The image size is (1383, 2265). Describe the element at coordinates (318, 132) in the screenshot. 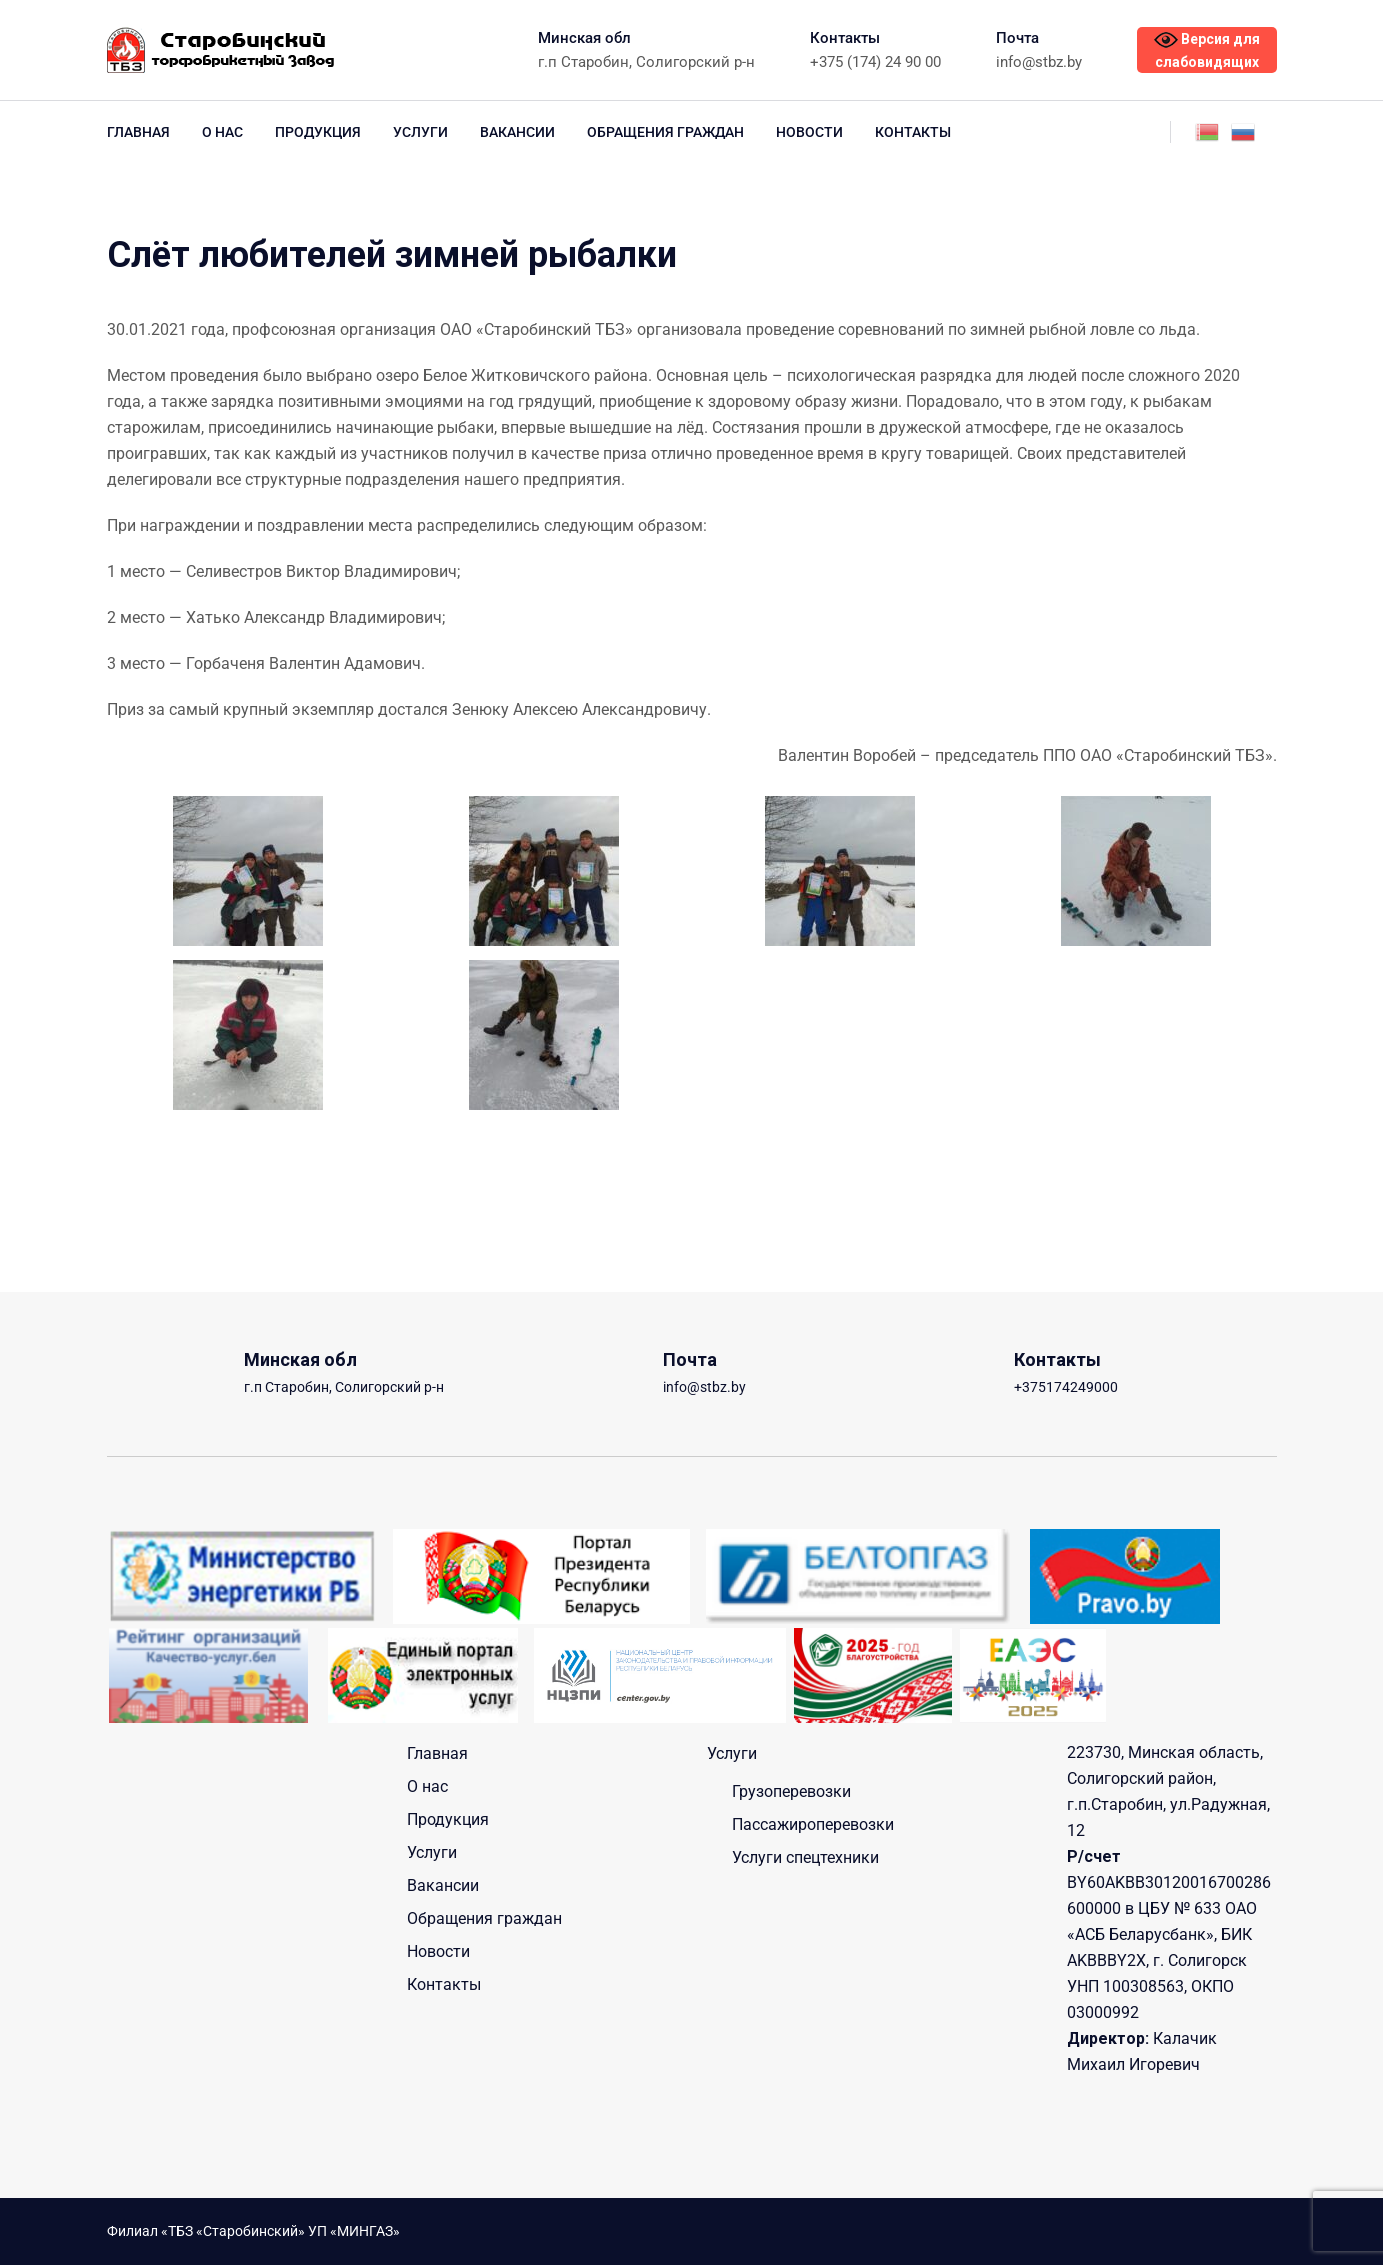

I see `Продукция` at that location.